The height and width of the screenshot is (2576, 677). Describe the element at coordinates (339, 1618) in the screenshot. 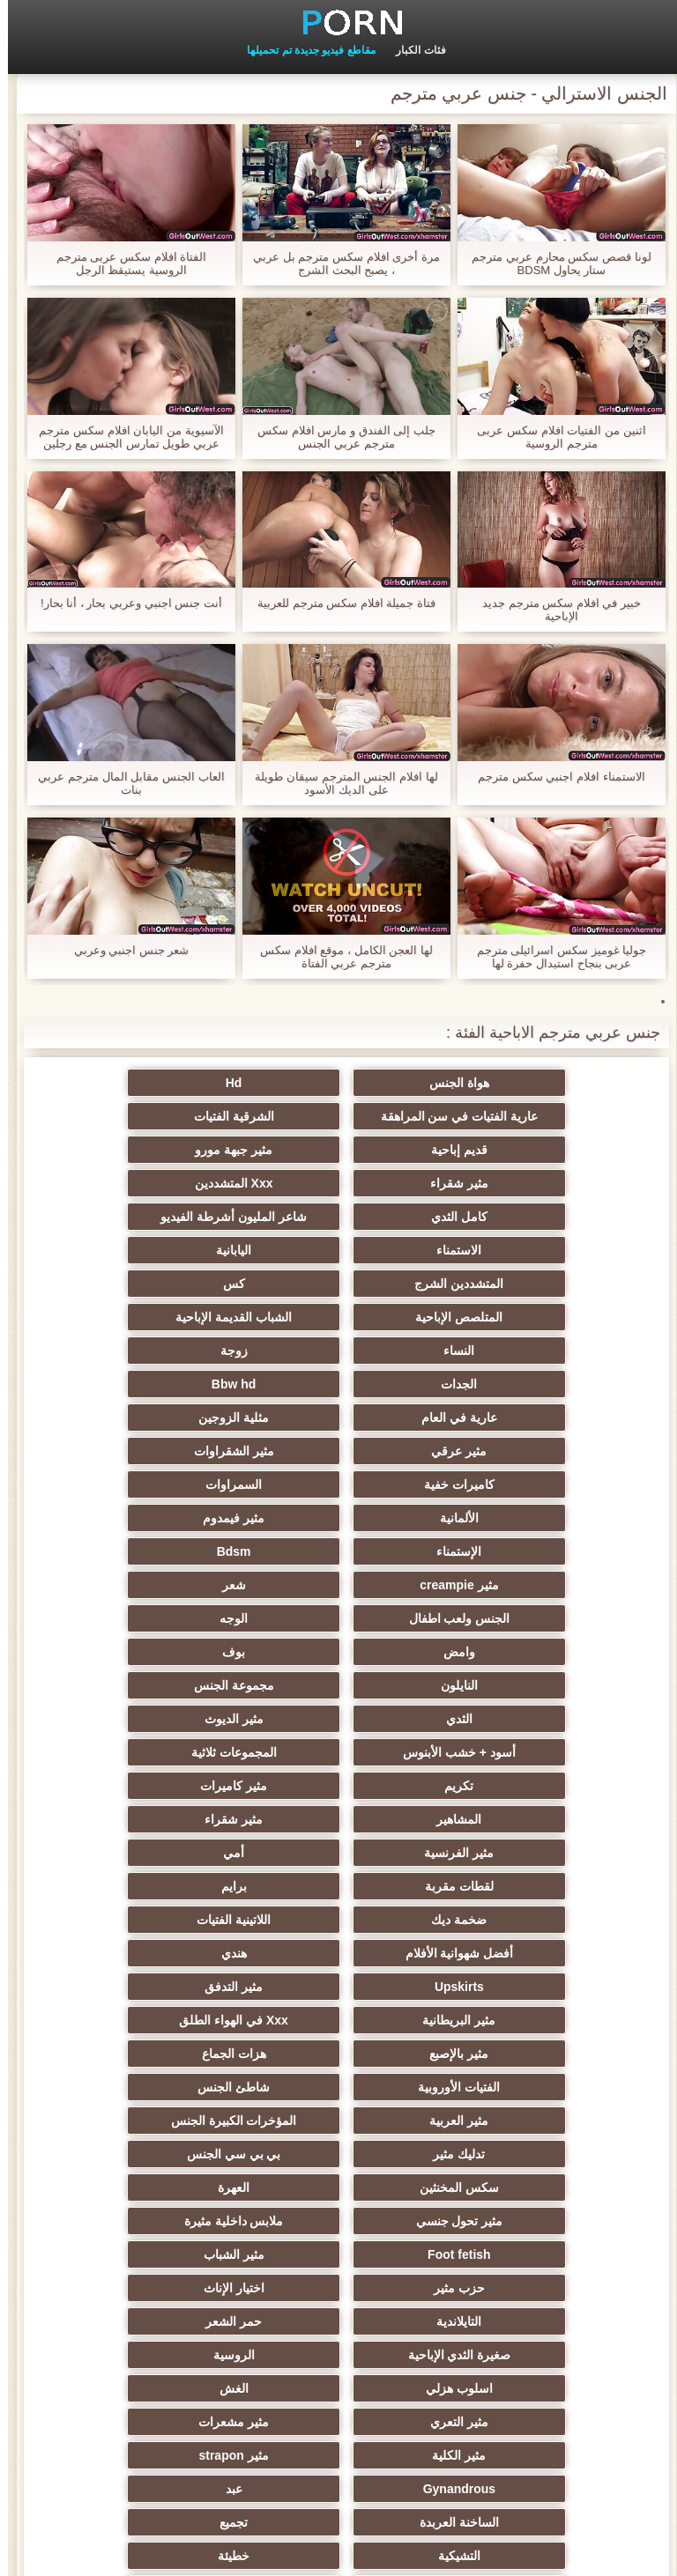

I see `برايم` at that location.